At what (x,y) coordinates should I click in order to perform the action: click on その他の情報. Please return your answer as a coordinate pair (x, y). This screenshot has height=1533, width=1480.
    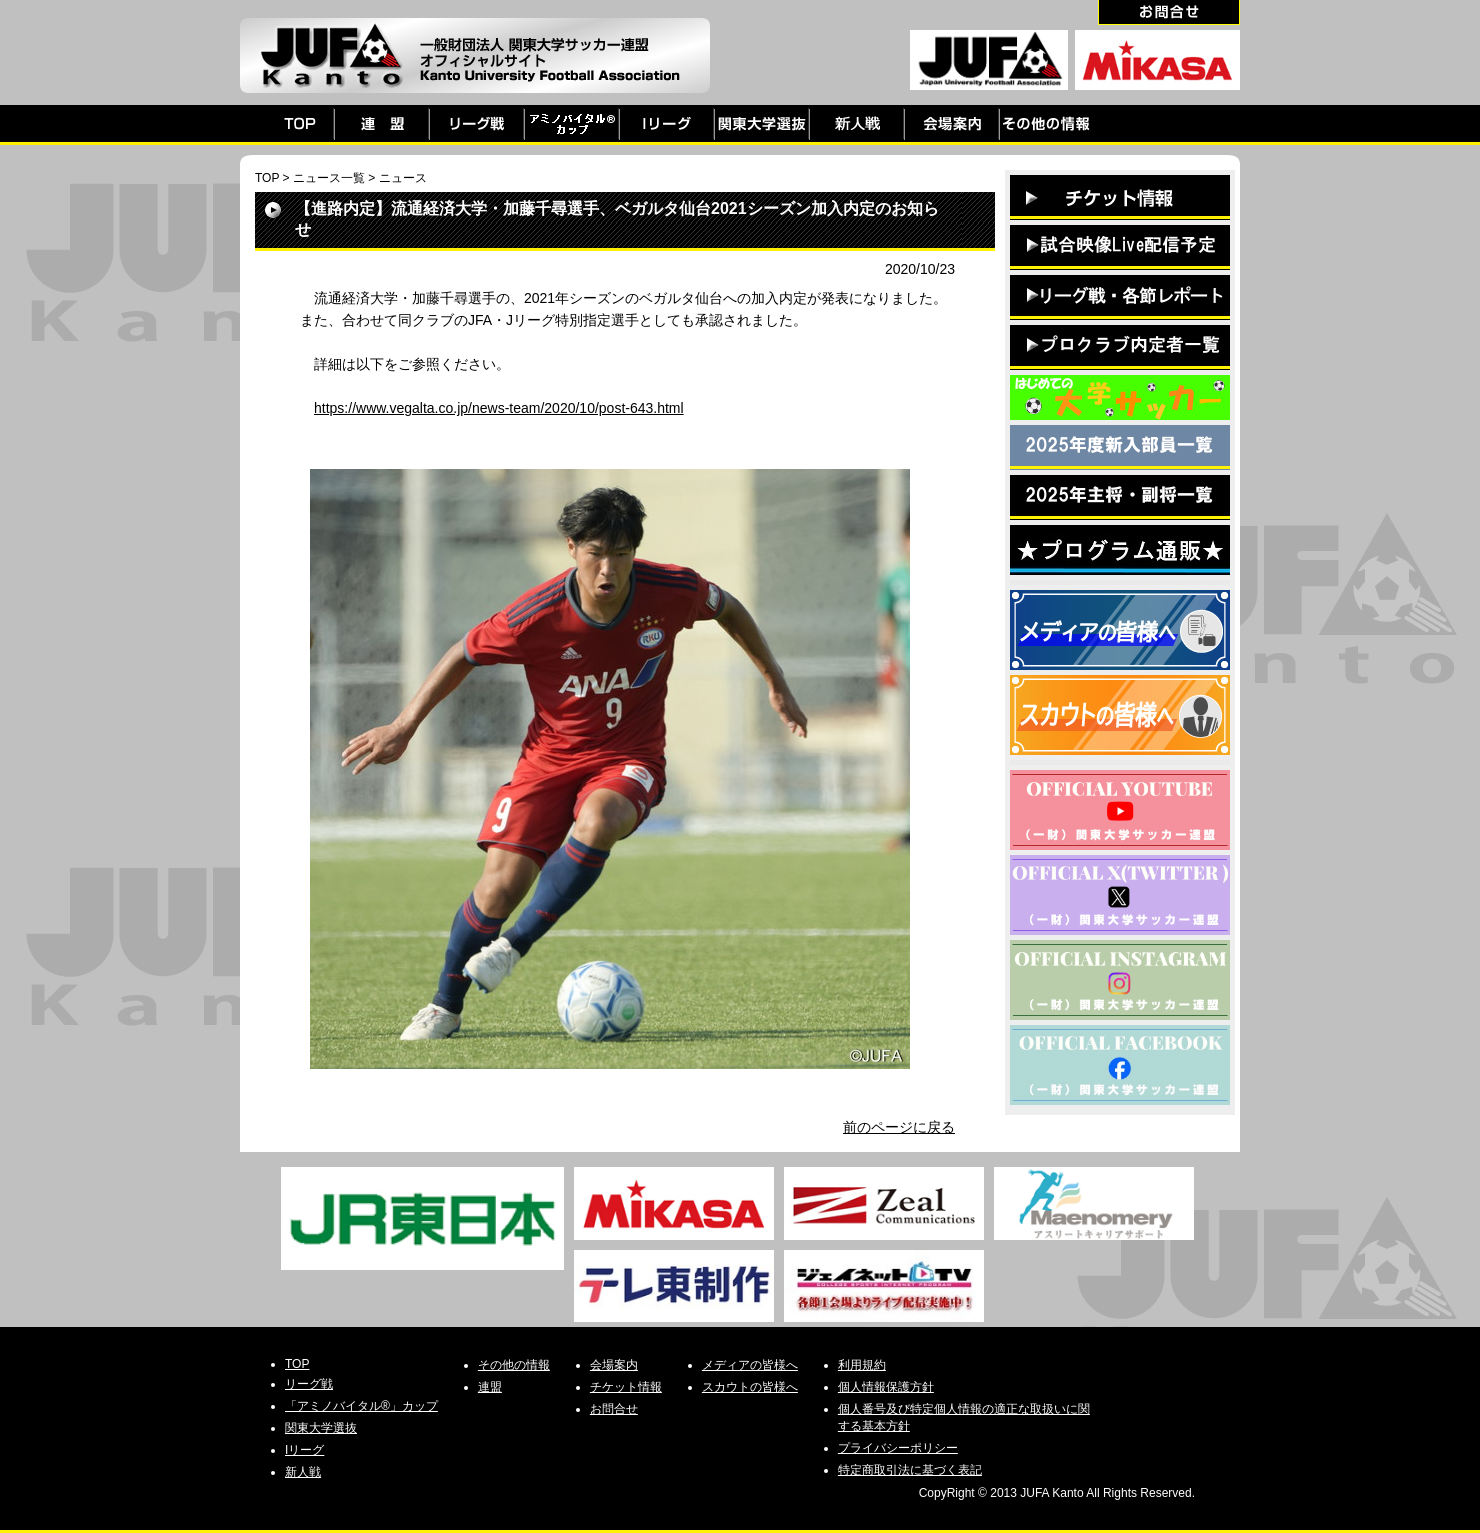
    Looking at the image, I should click on (514, 1365).